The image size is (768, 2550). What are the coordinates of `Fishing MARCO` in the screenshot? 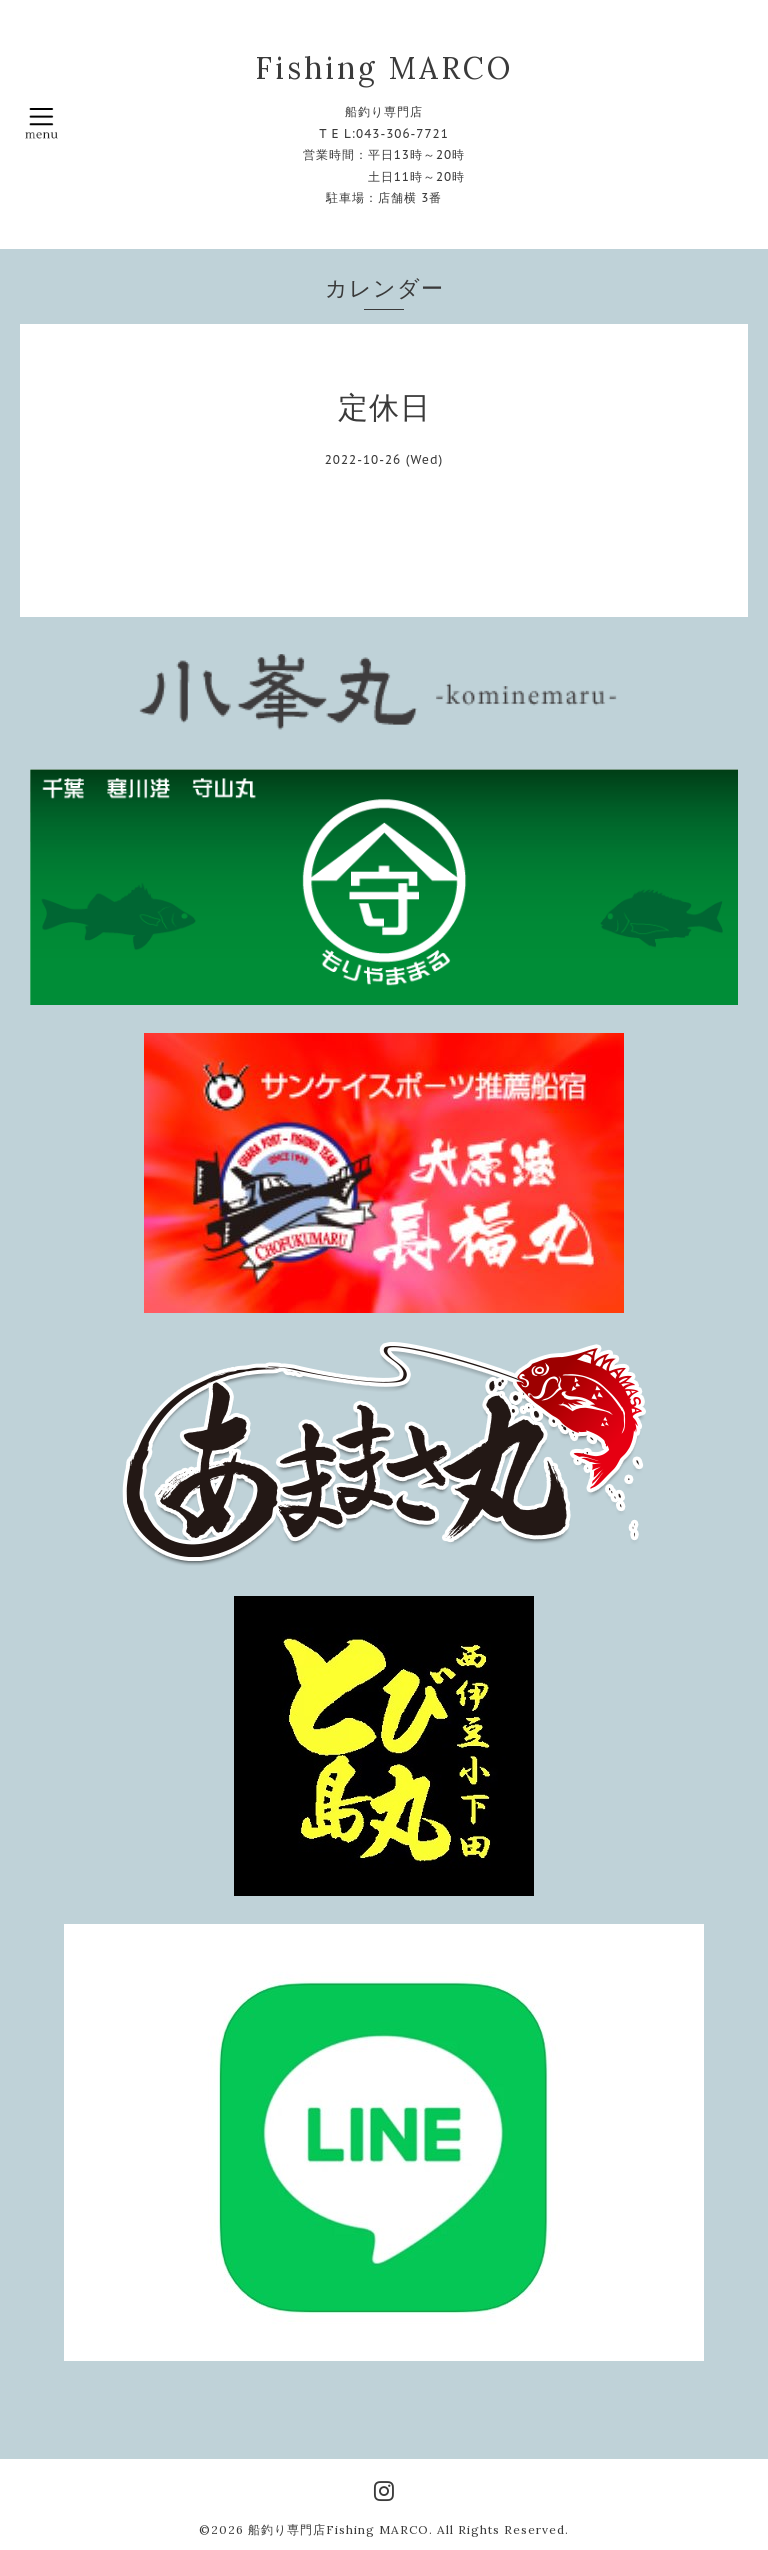 It's located at (384, 68).